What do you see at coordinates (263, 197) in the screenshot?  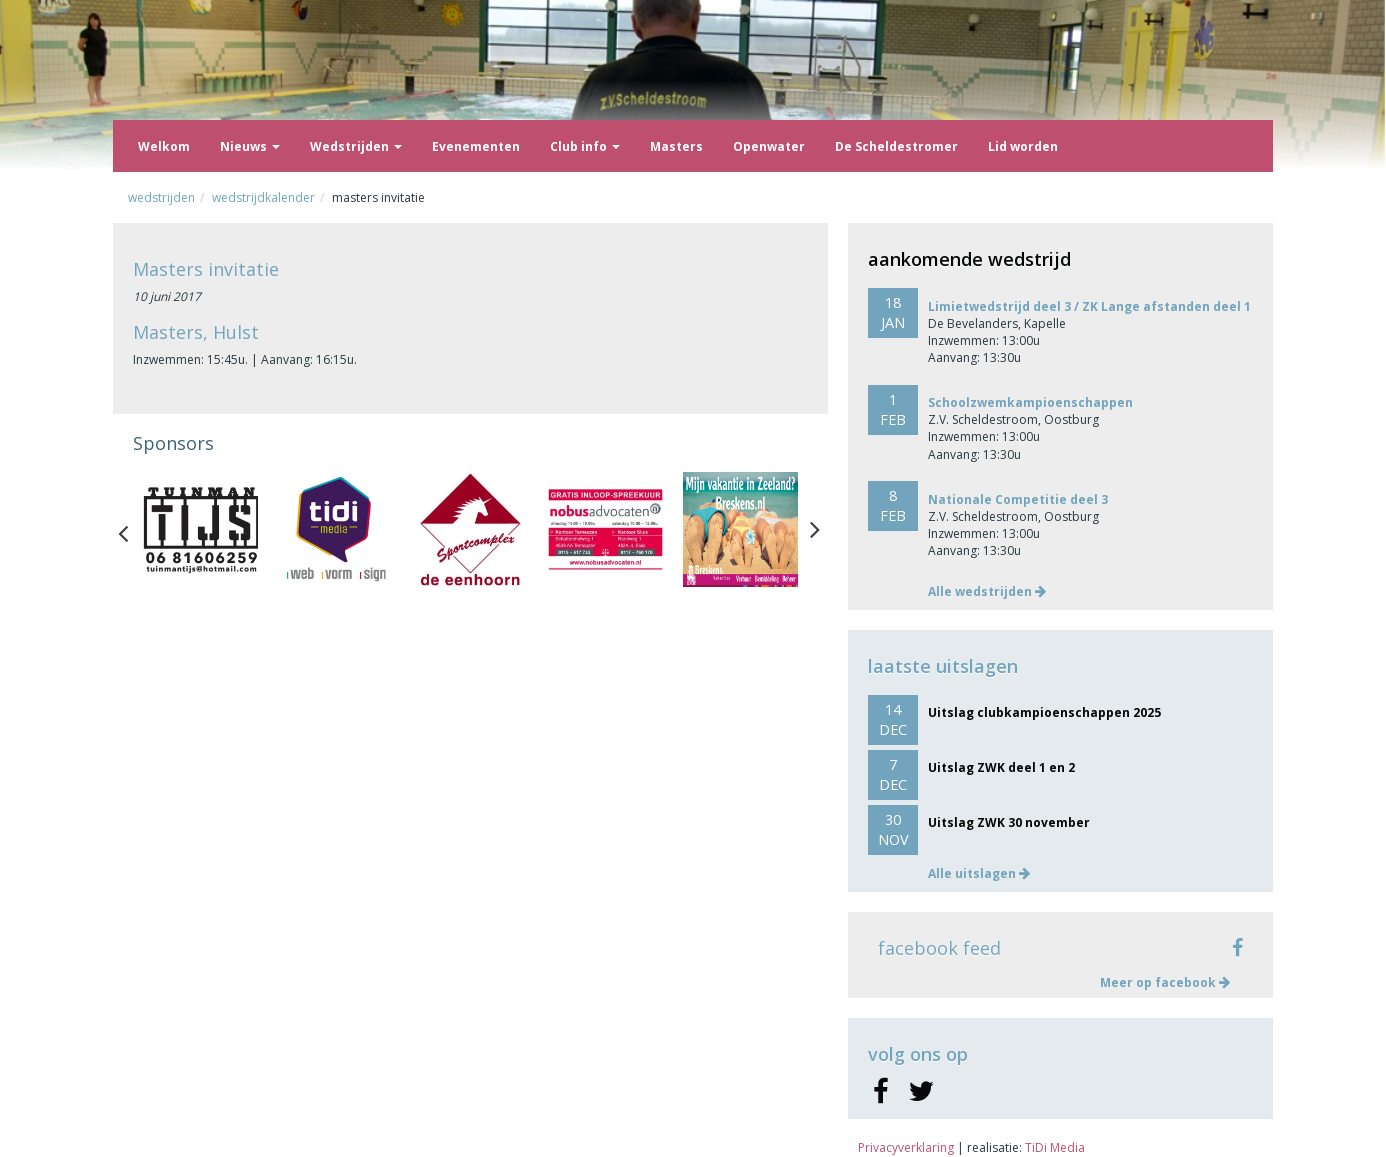 I see `Wedstrijdkalender` at bounding box center [263, 197].